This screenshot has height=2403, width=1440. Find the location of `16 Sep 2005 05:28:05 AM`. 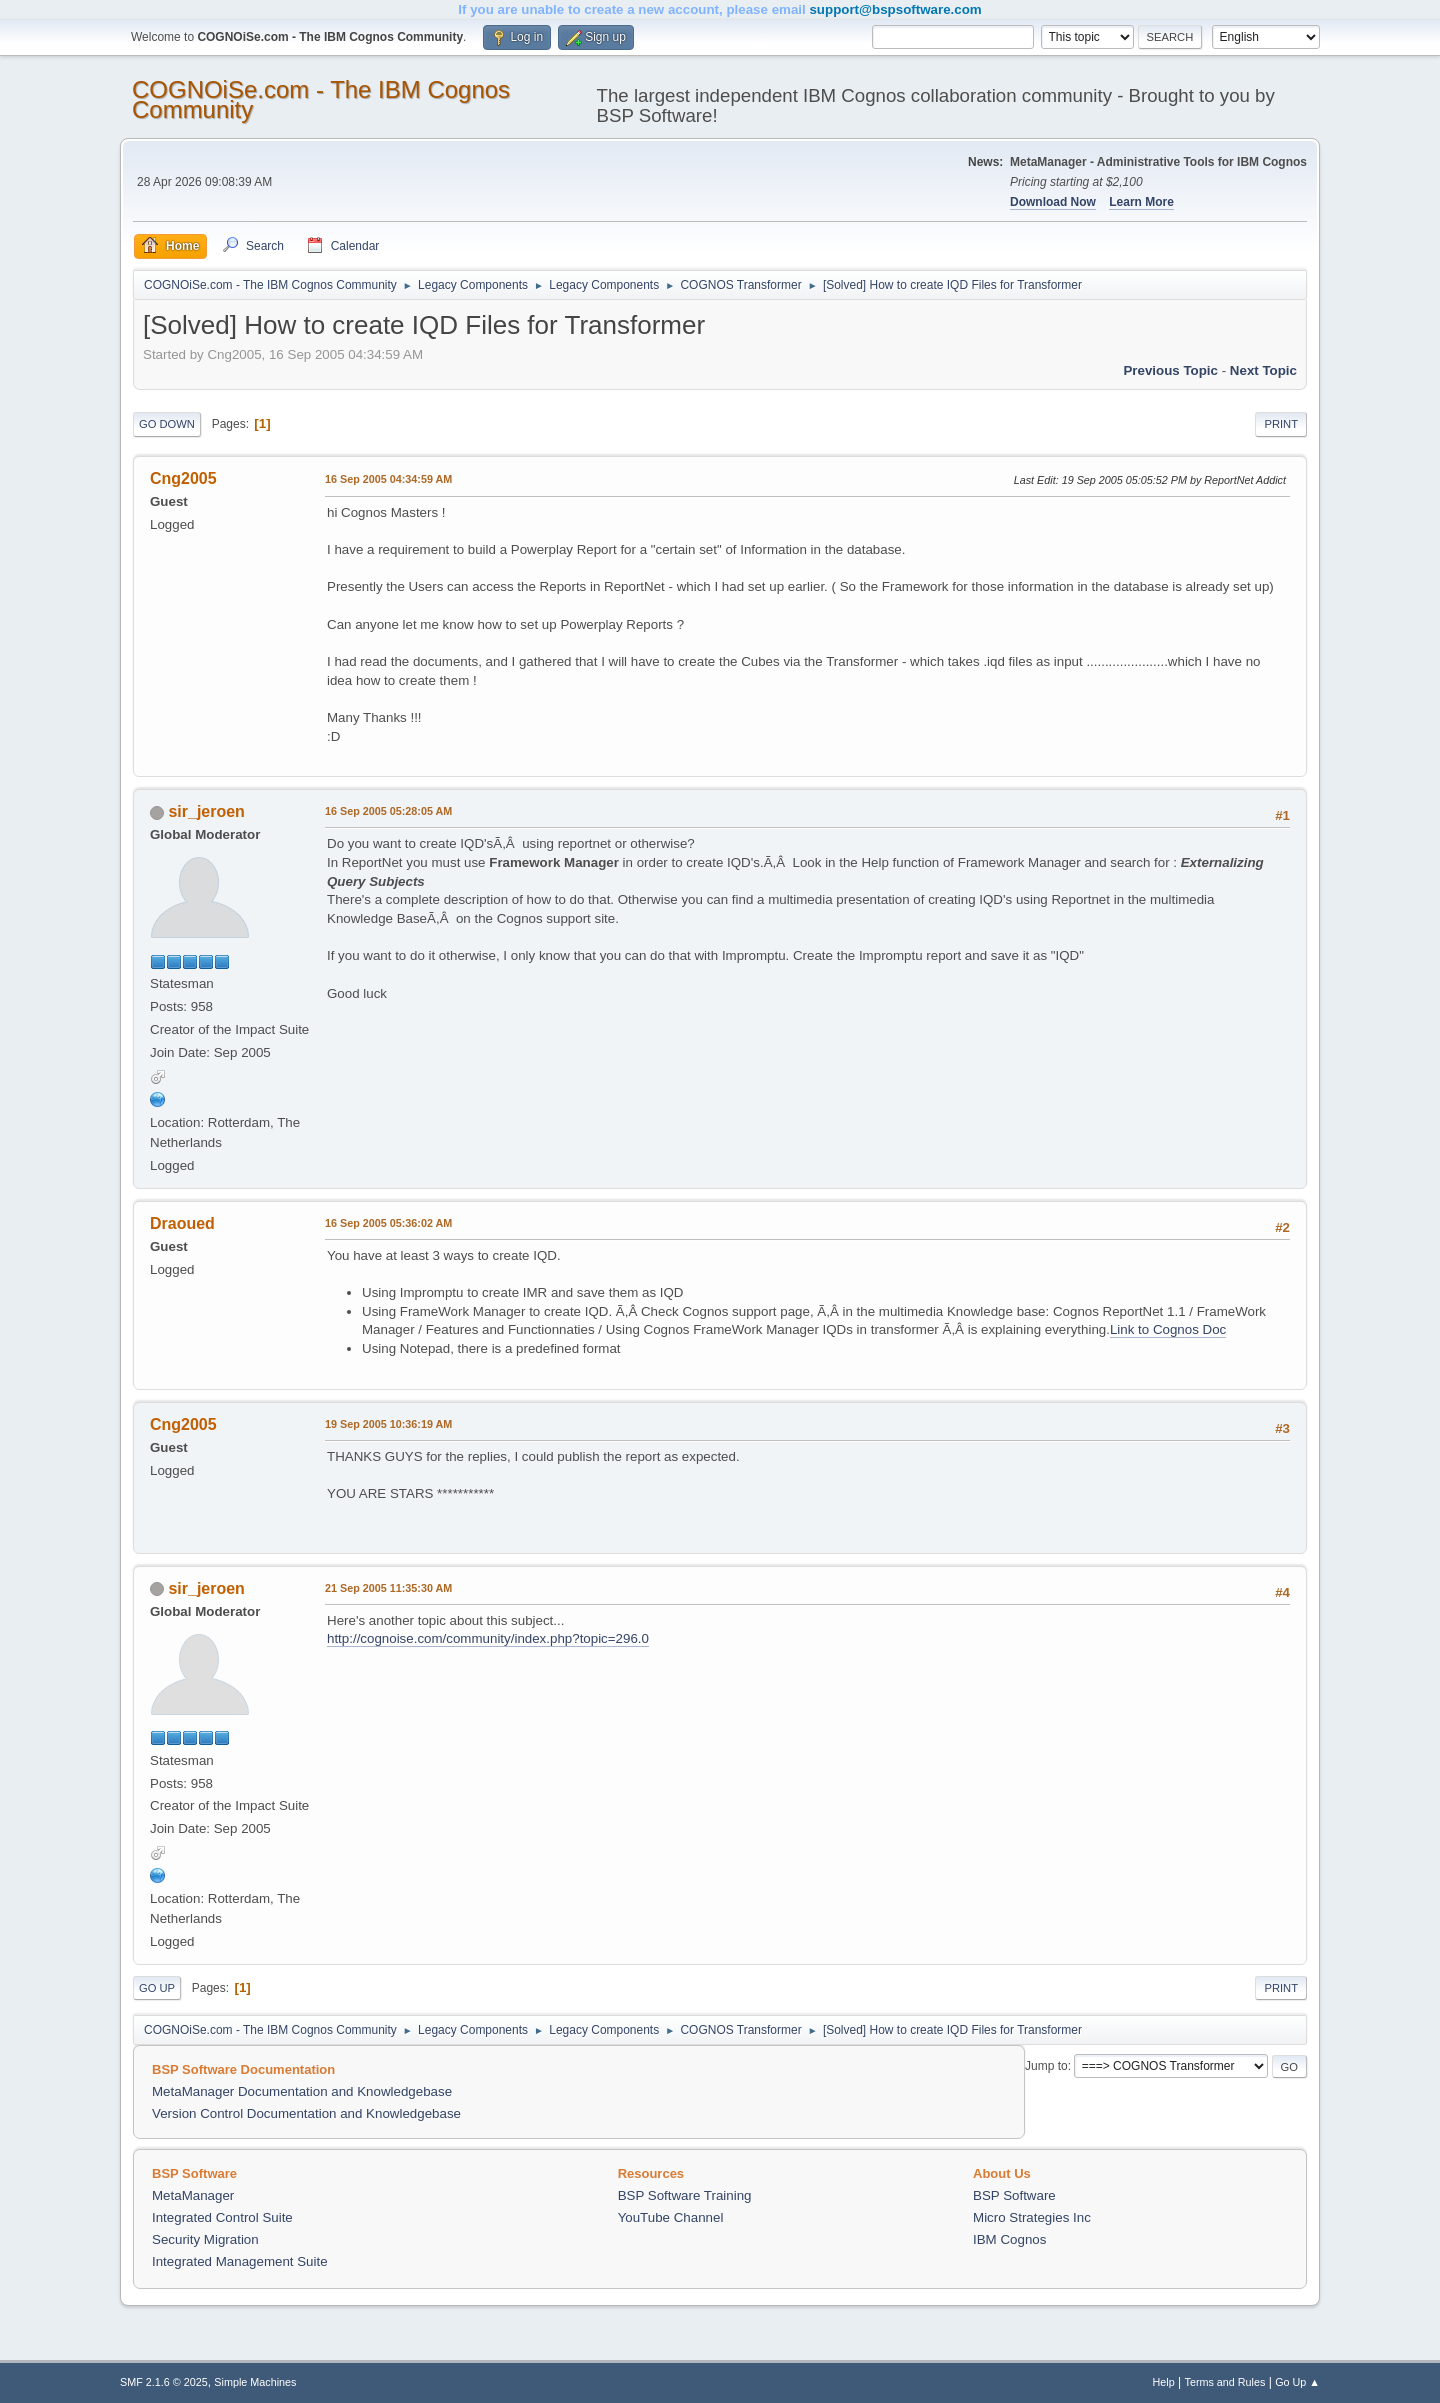

16 Sep 2005 05:28:05 AM is located at coordinates (388, 811).